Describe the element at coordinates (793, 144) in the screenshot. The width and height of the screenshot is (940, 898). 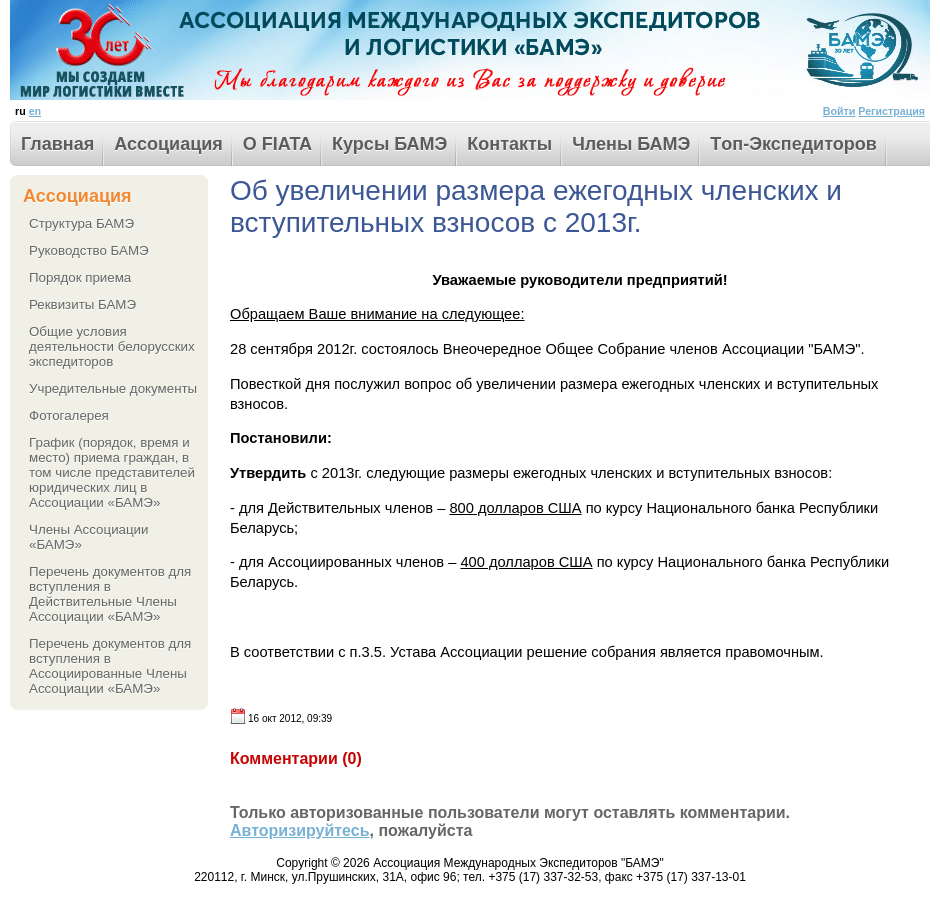
I see `Tоп-Экспедиторов` at that location.